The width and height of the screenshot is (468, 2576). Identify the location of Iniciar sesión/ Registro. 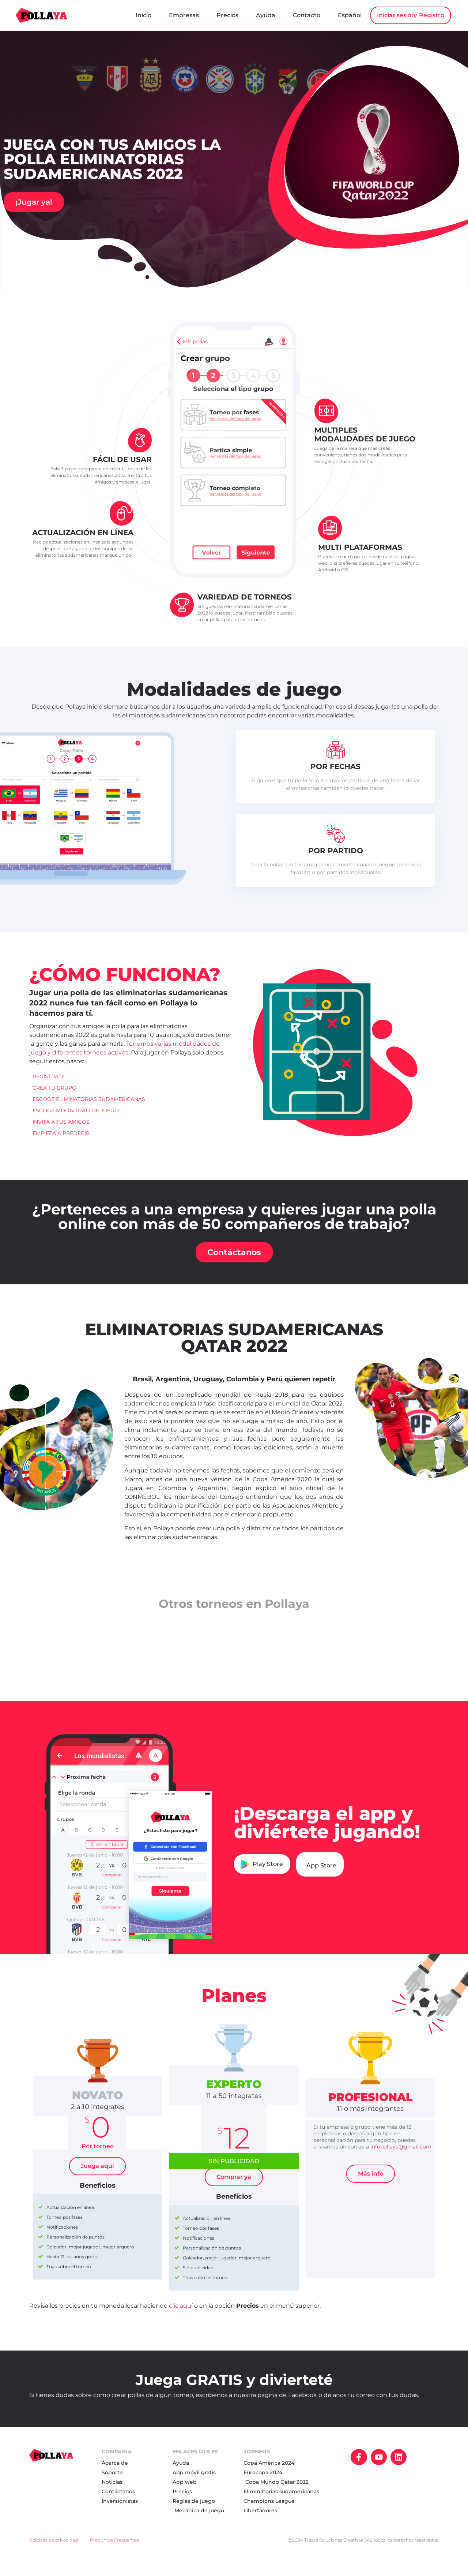
(404, 32).